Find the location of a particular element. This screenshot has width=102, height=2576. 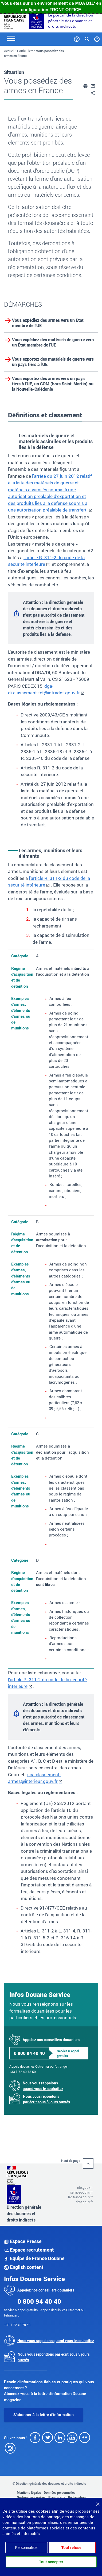

Équipe de France Douane is located at coordinates (34, 2258).